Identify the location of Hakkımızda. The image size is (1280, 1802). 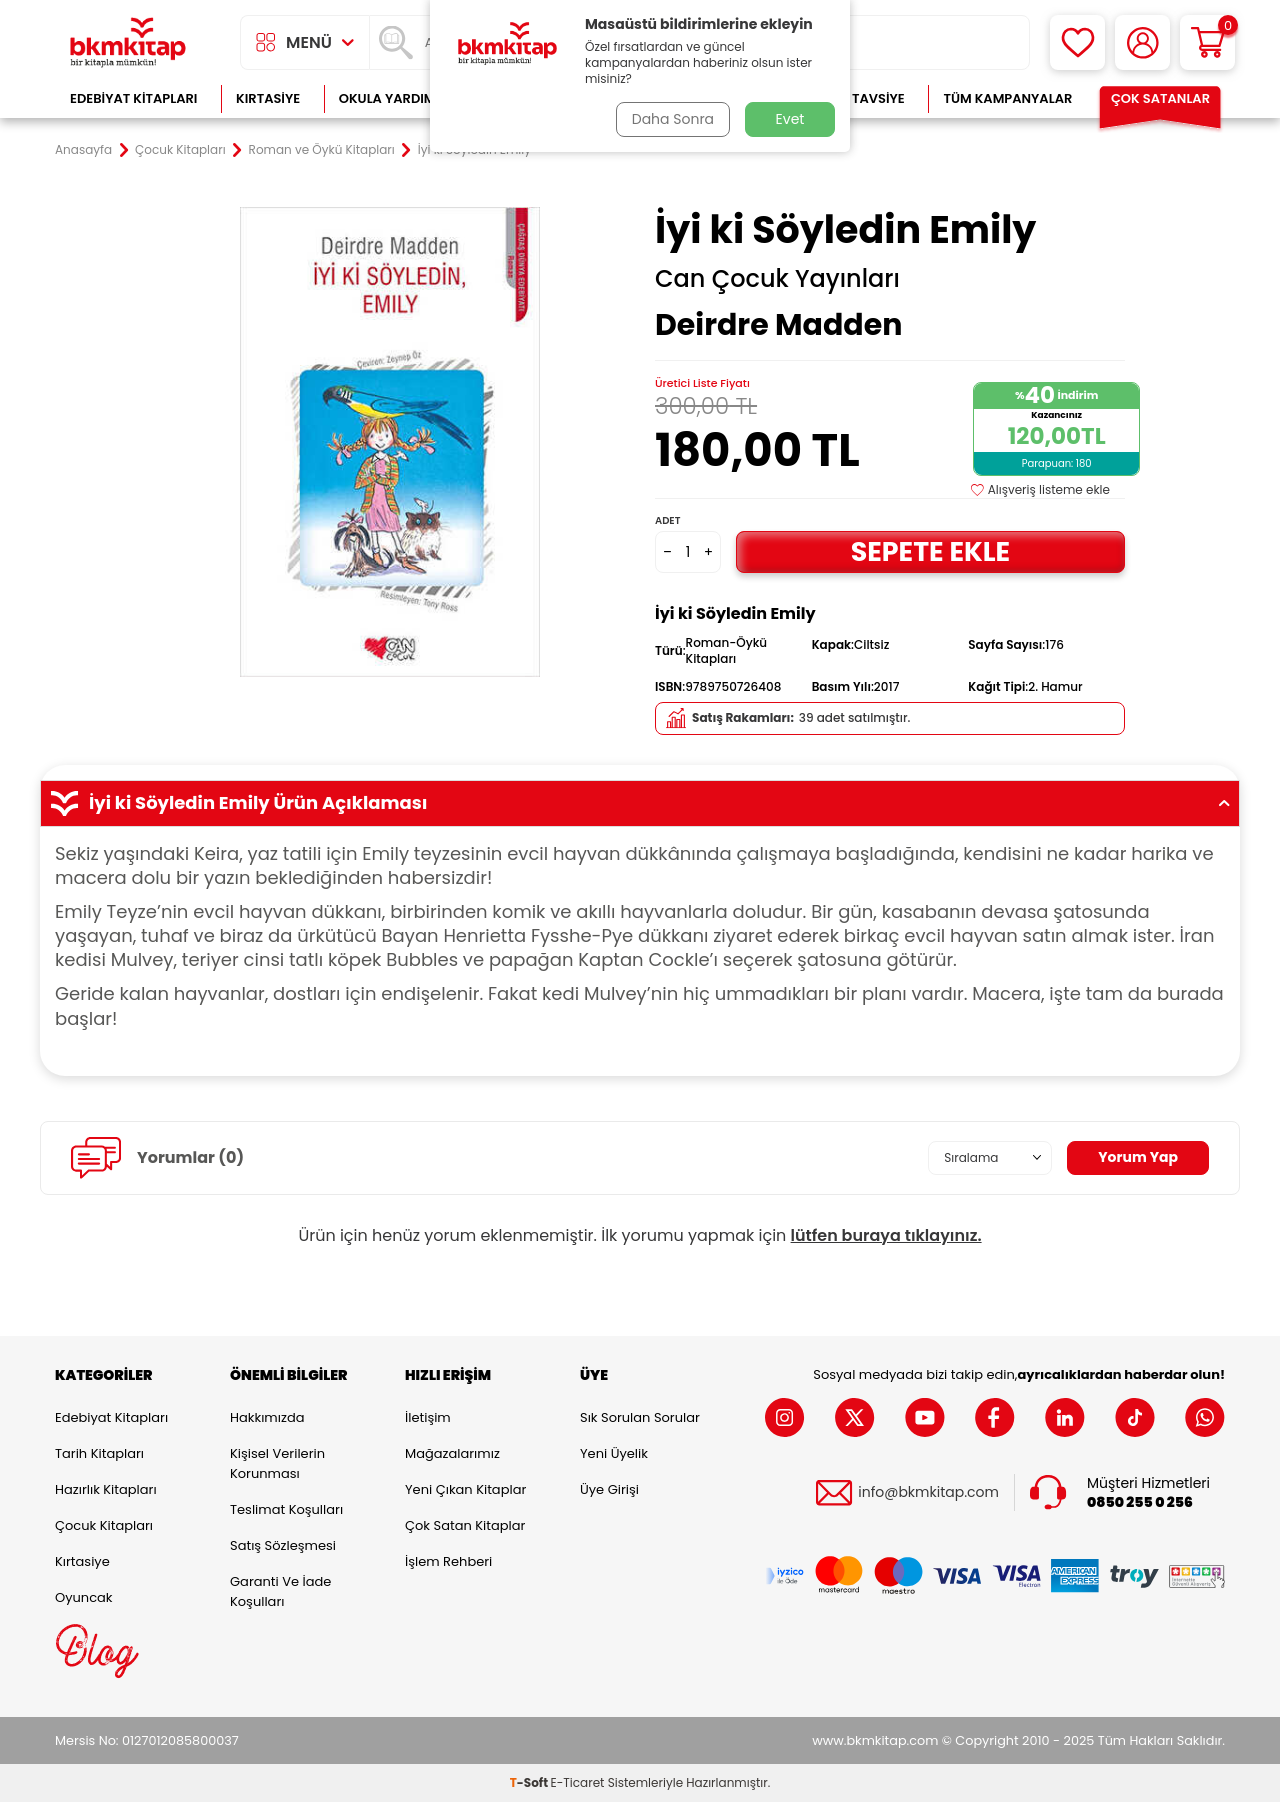
(267, 1417).